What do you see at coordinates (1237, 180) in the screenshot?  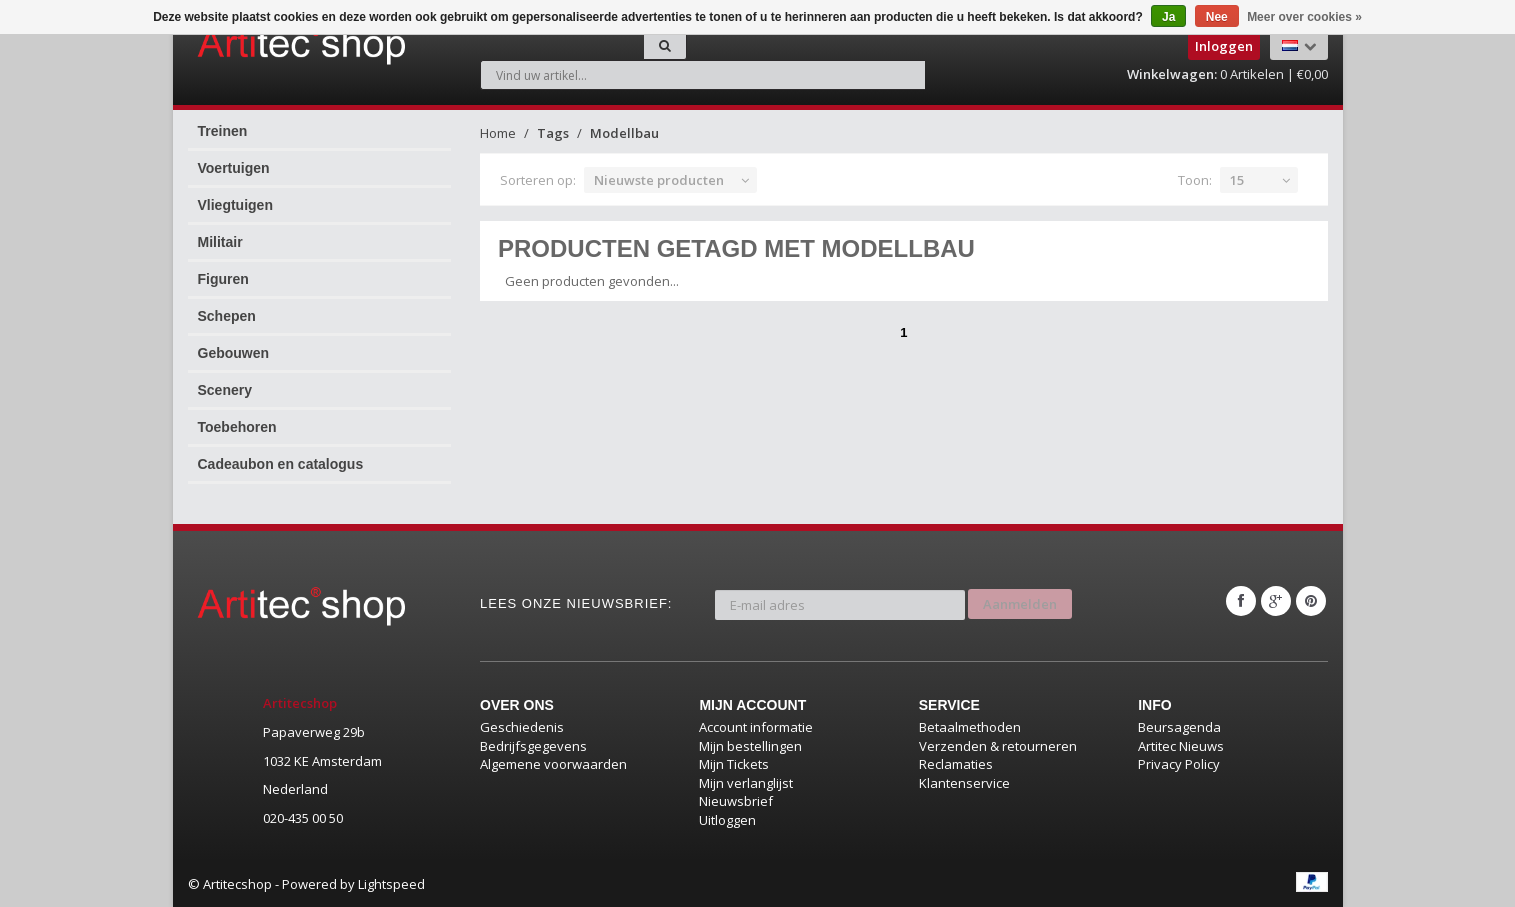 I see `15` at bounding box center [1237, 180].